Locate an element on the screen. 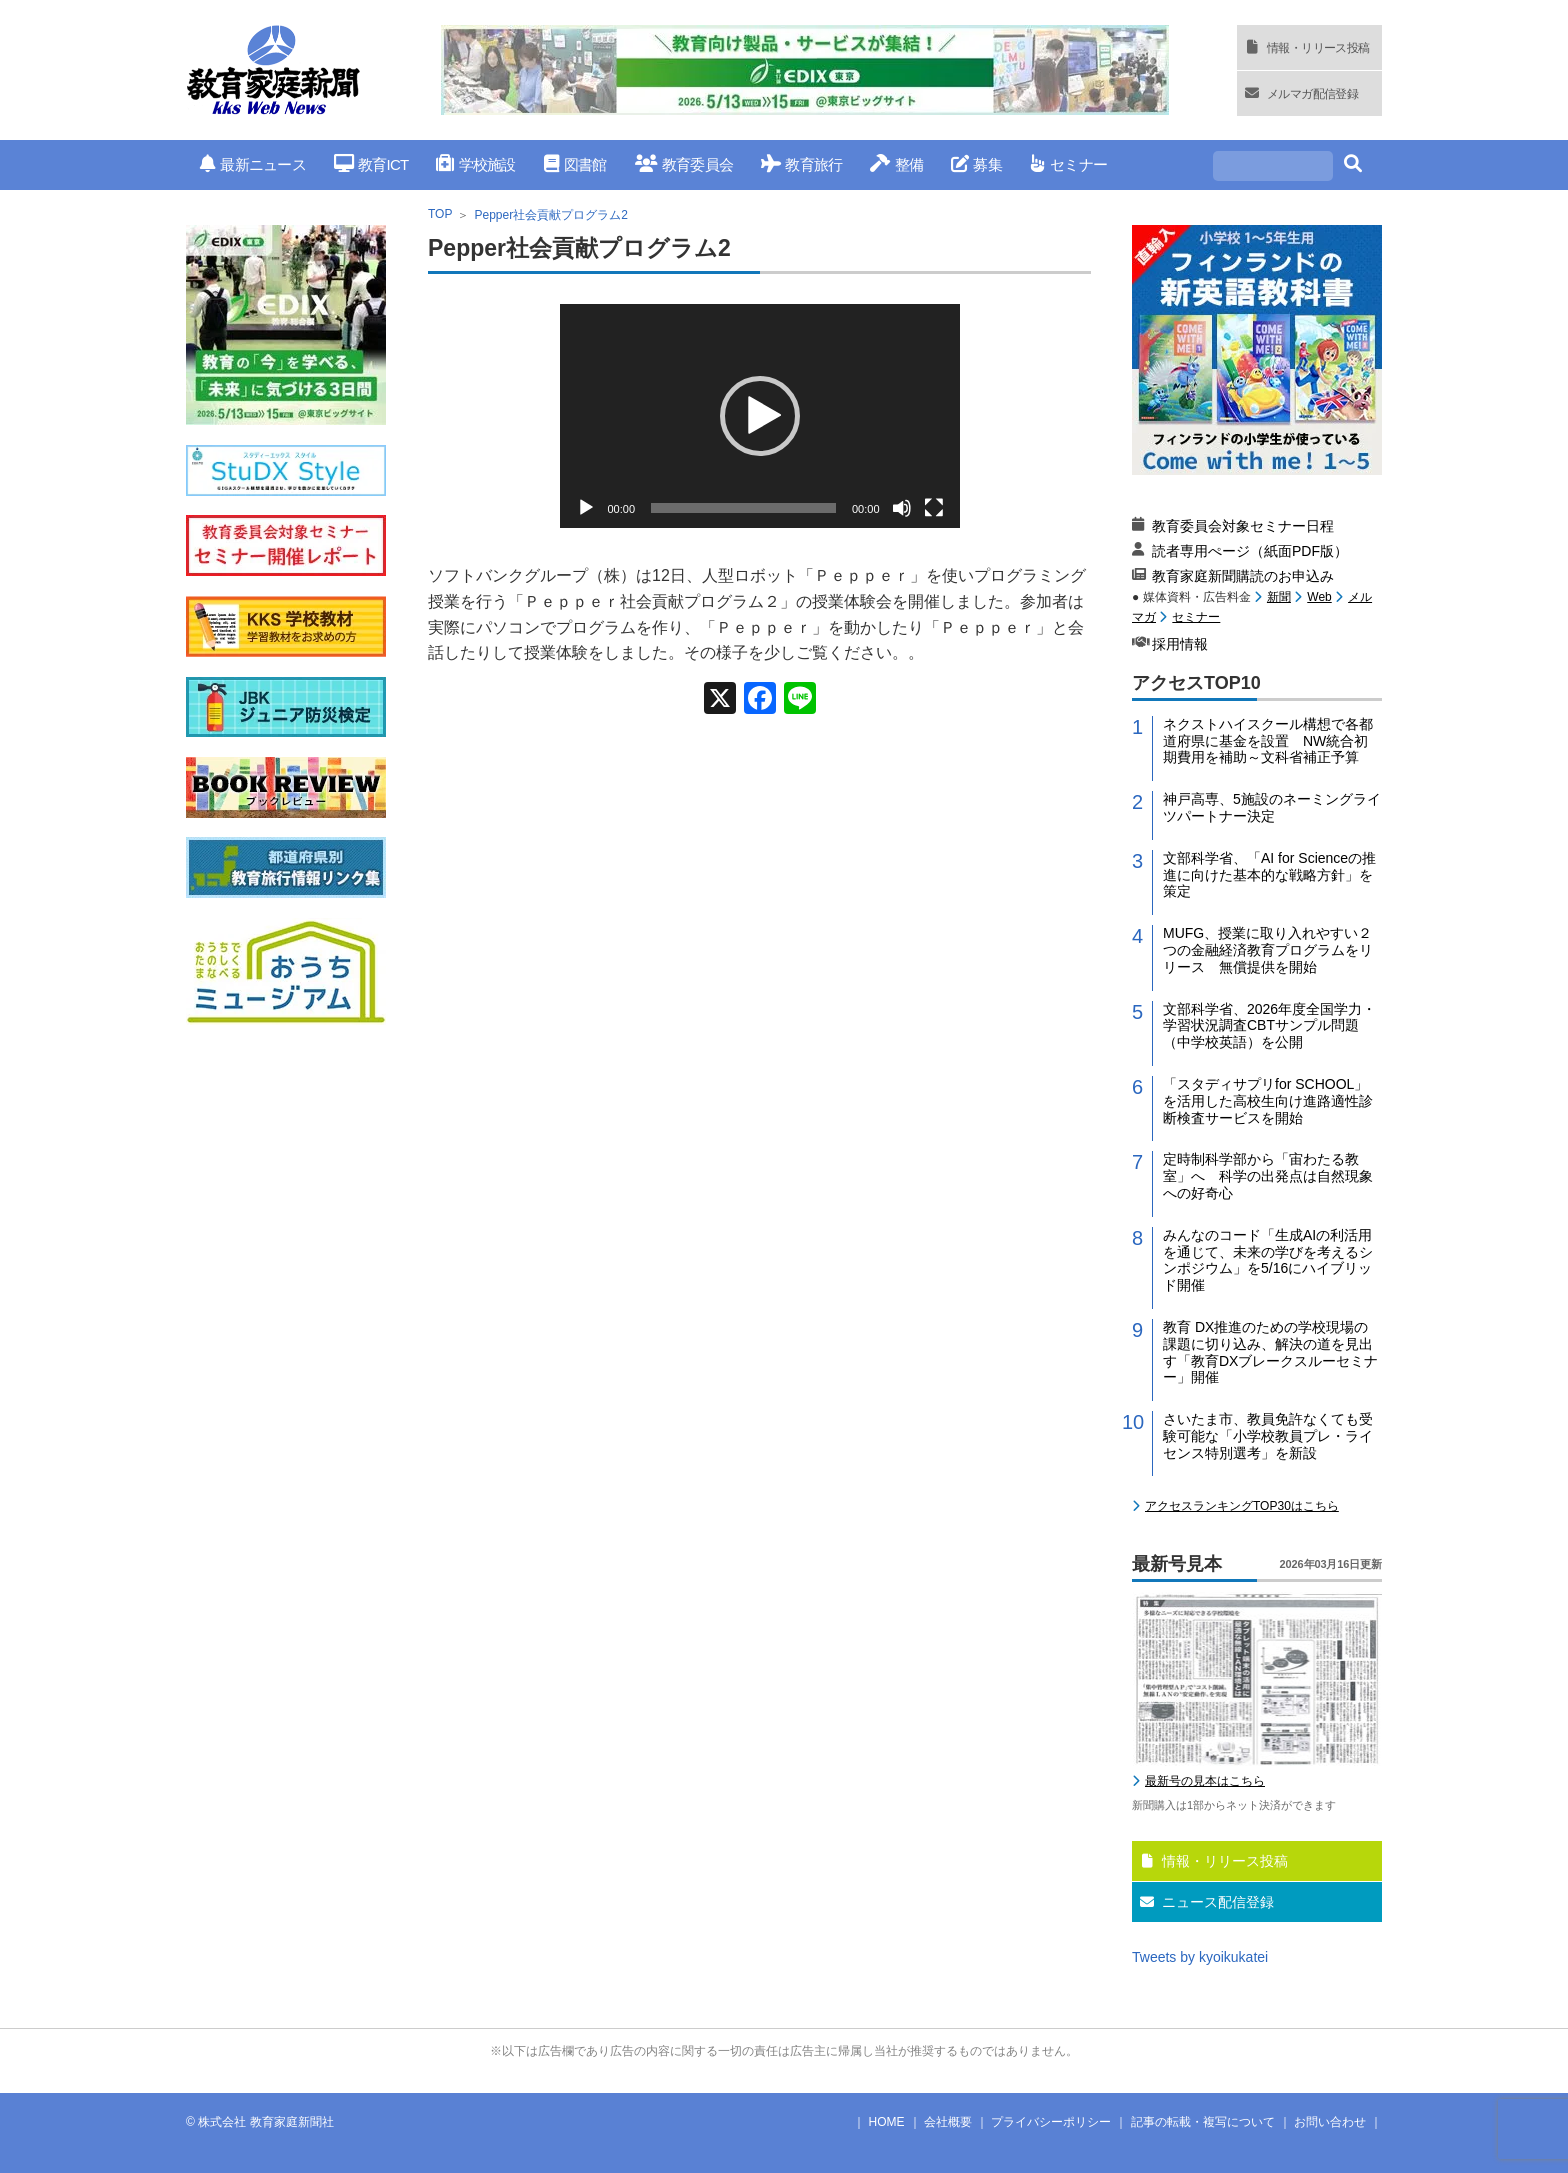  新聞 is located at coordinates (1279, 597).